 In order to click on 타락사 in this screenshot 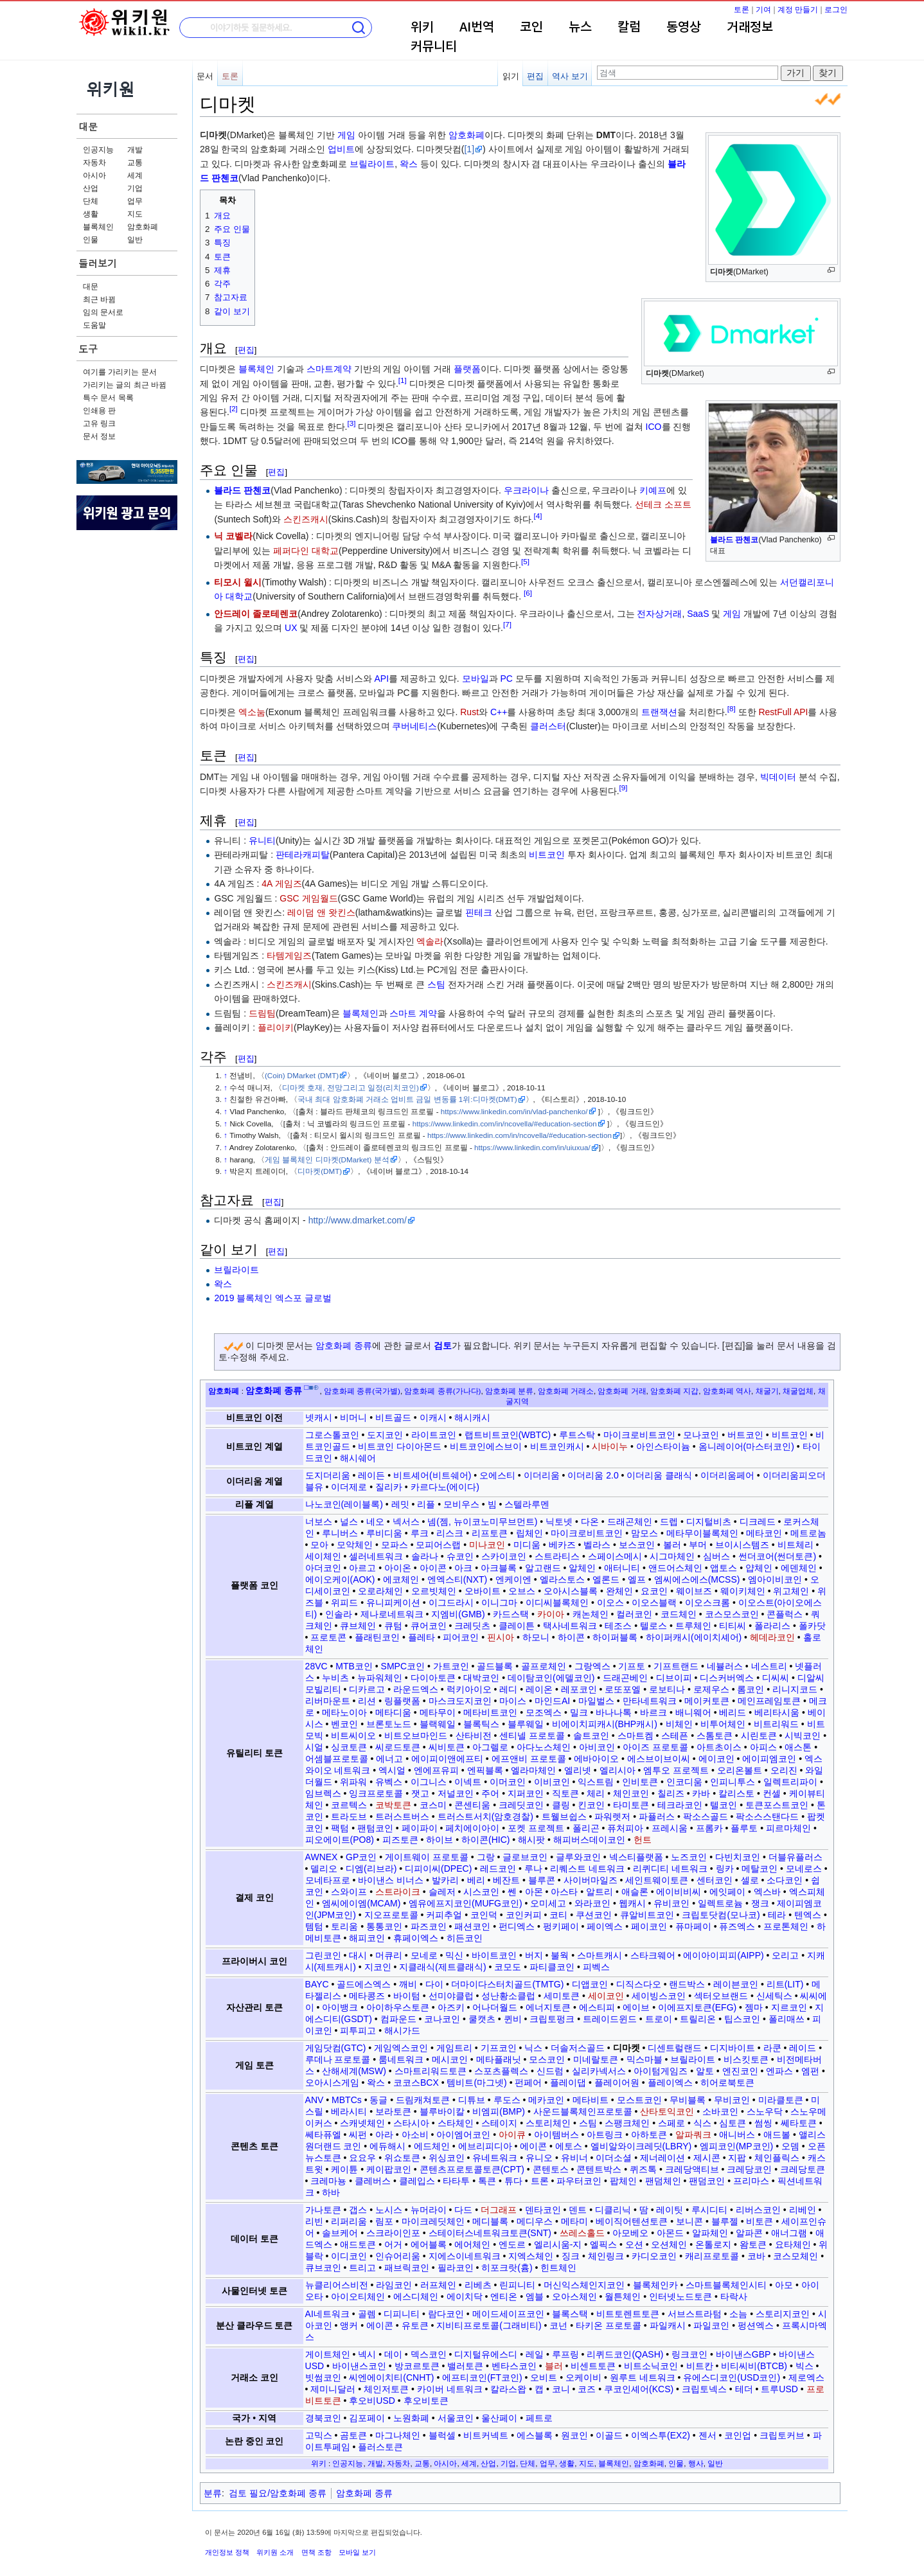, I will do `click(733, 2296)`.